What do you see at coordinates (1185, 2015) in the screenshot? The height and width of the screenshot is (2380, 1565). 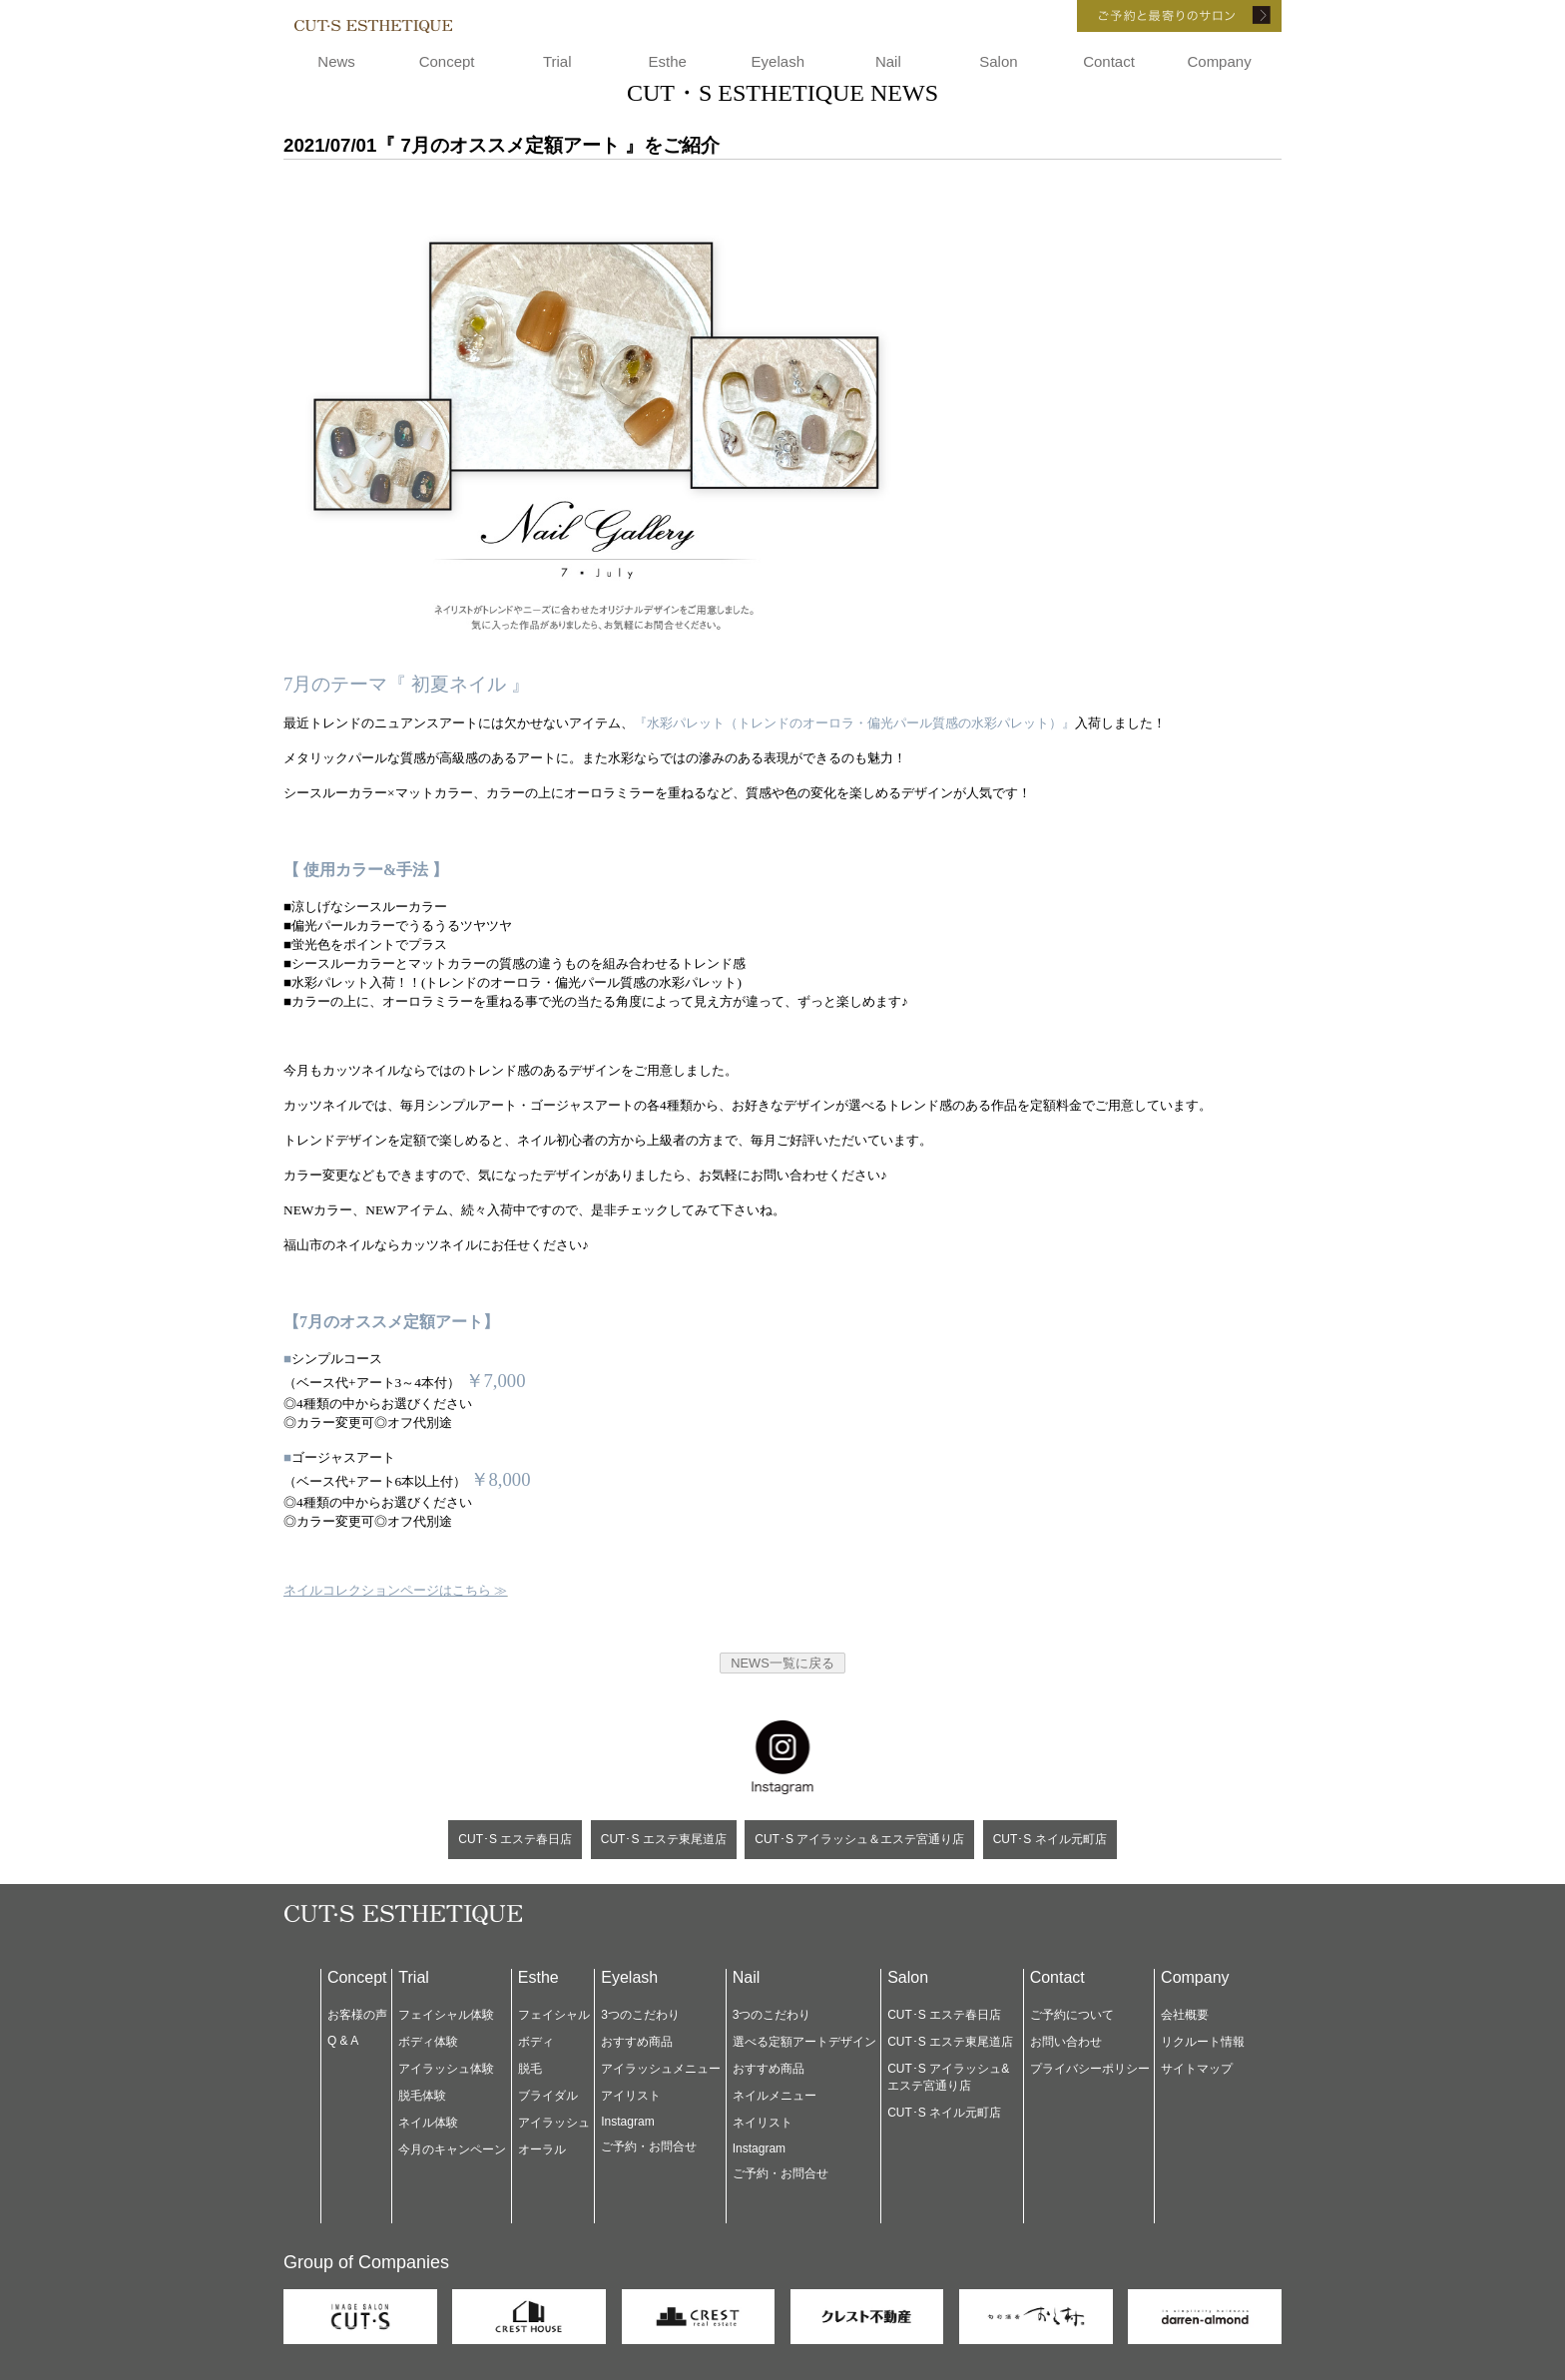 I see `会社概要` at bounding box center [1185, 2015].